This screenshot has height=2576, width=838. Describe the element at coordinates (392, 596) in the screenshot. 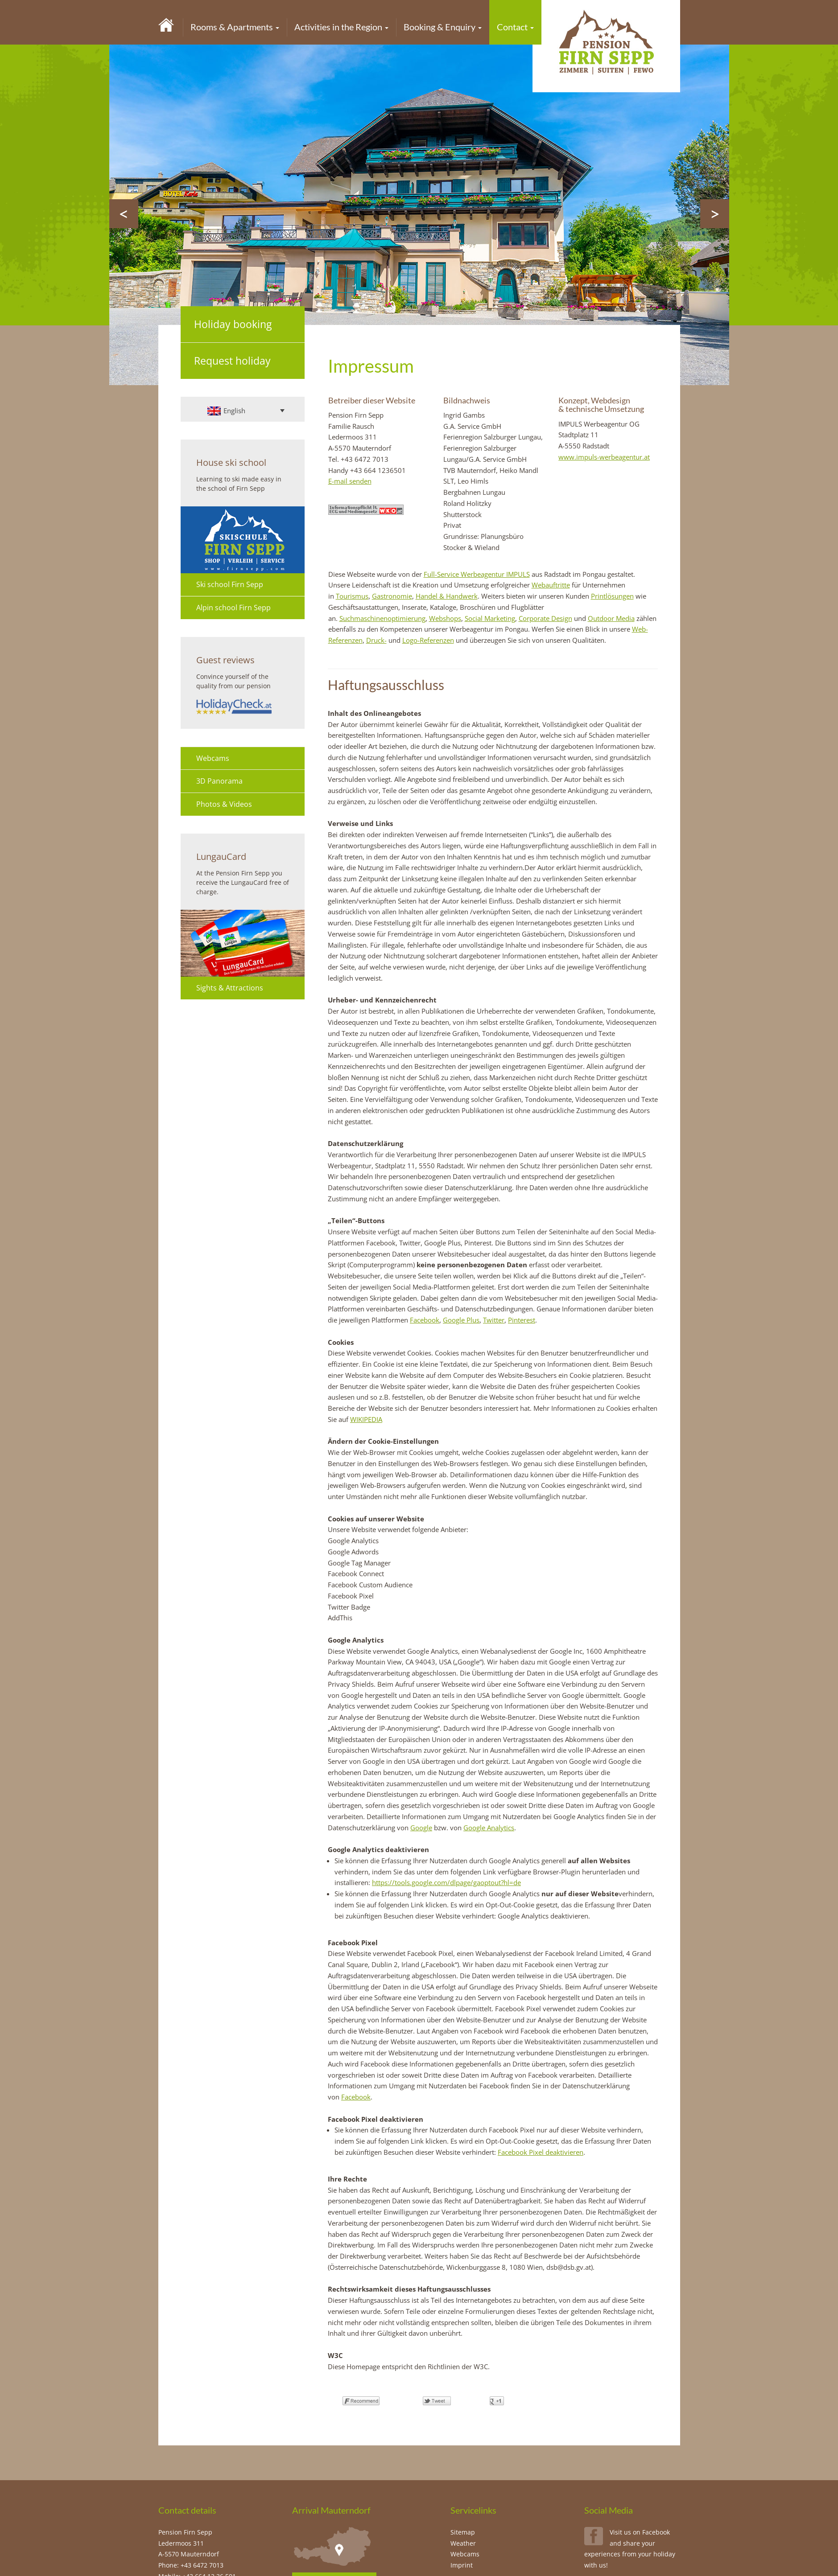

I see `Gastronomie` at that location.